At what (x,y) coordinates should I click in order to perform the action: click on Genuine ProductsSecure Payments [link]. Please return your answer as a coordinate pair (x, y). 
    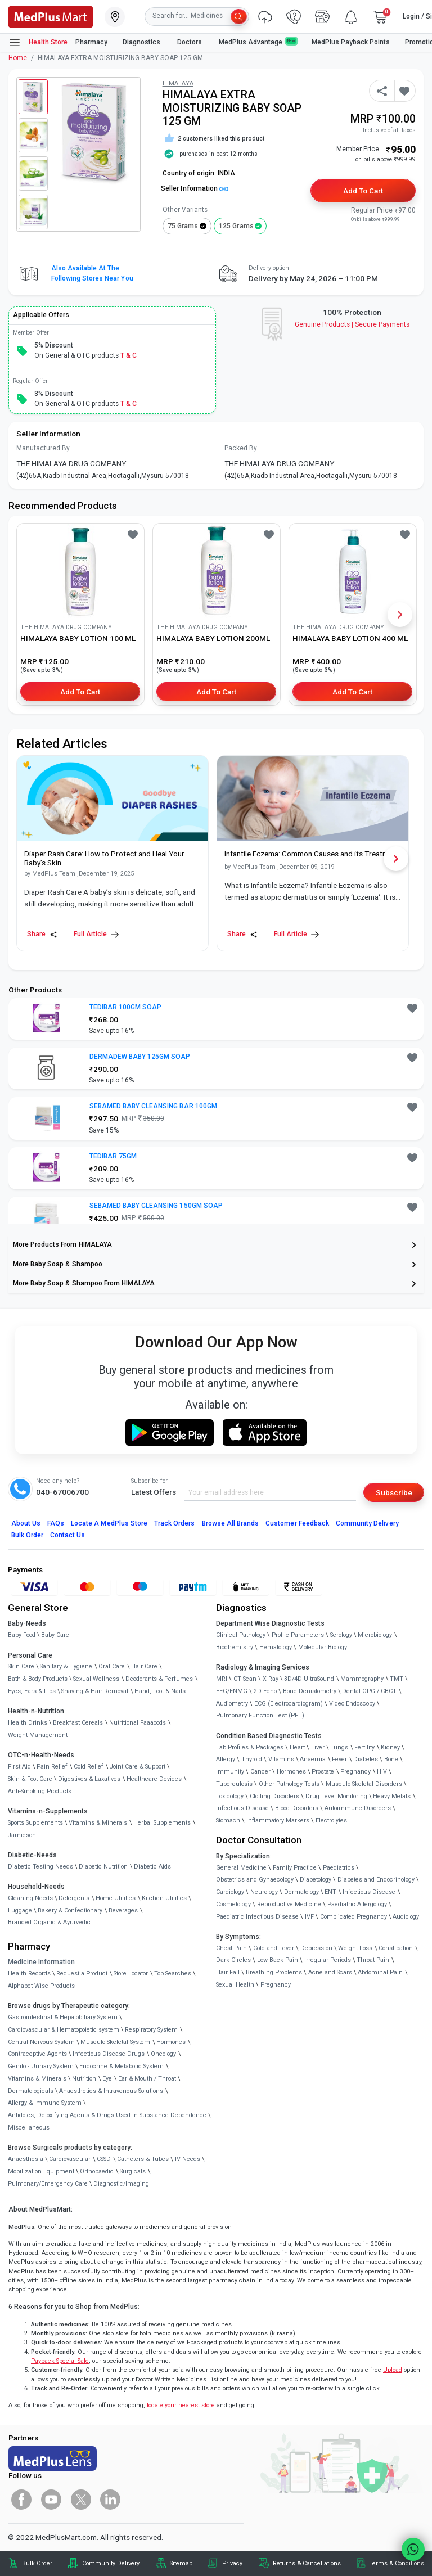
    Looking at the image, I should click on (352, 324).